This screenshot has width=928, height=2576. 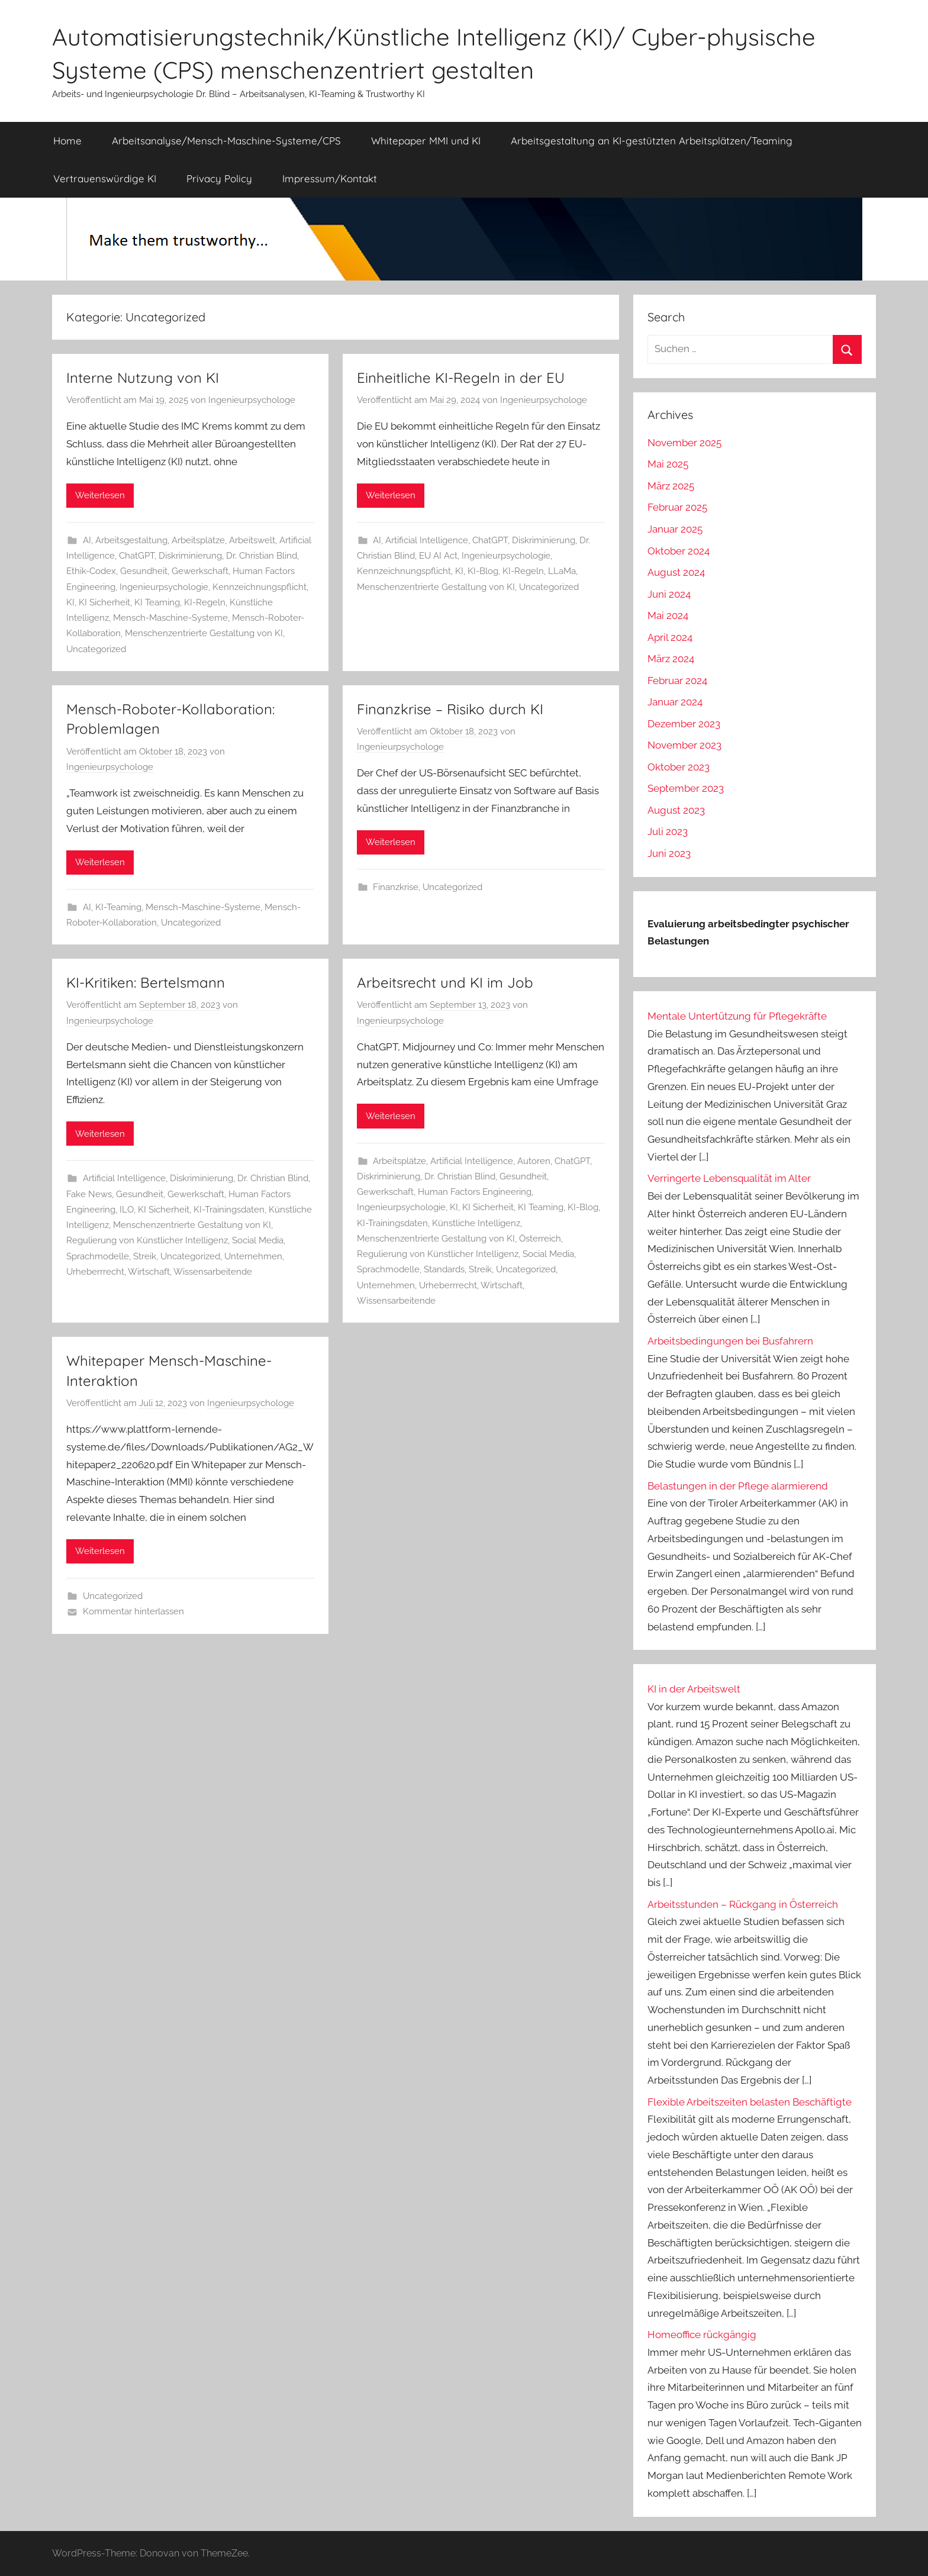 What do you see at coordinates (445, 982) in the screenshot?
I see `Arbeitsrecht und KI im Job` at bounding box center [445, 982].